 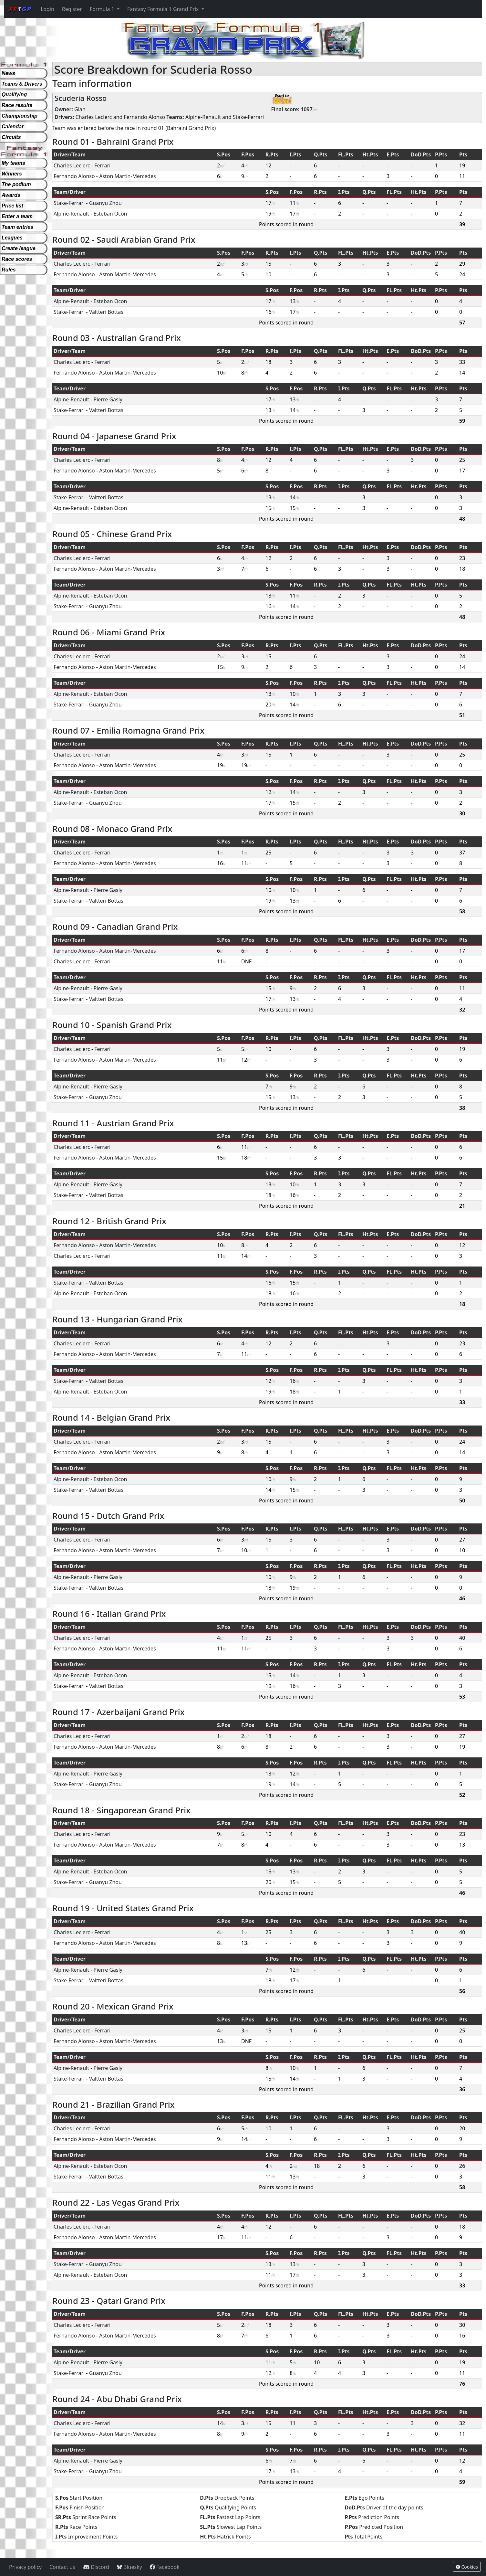 What do you see at coordinates (8, 73) in the screenshot?
I see `News` at bounding box center [8, 73].